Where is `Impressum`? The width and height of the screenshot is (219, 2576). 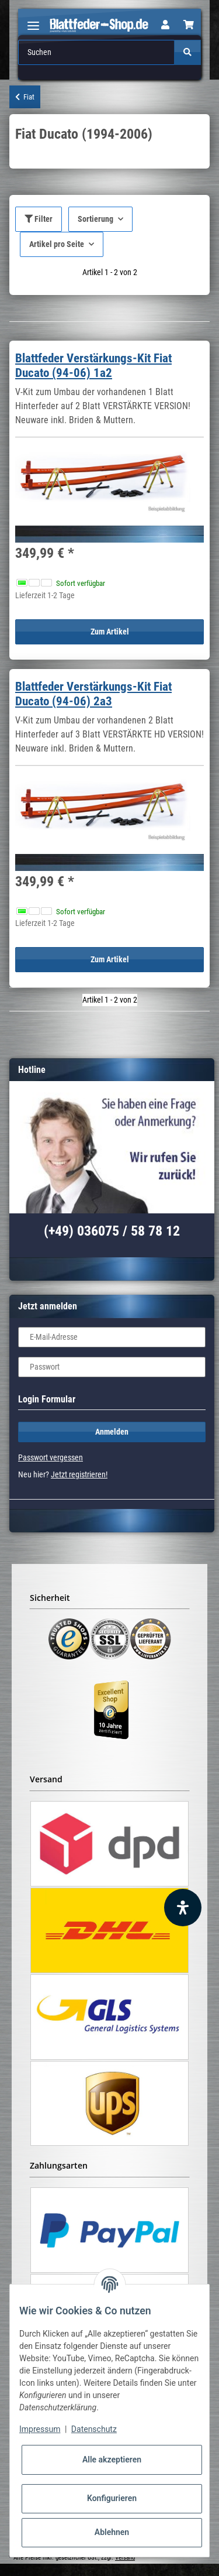 Impressum is located at coordinates (39, 2429).